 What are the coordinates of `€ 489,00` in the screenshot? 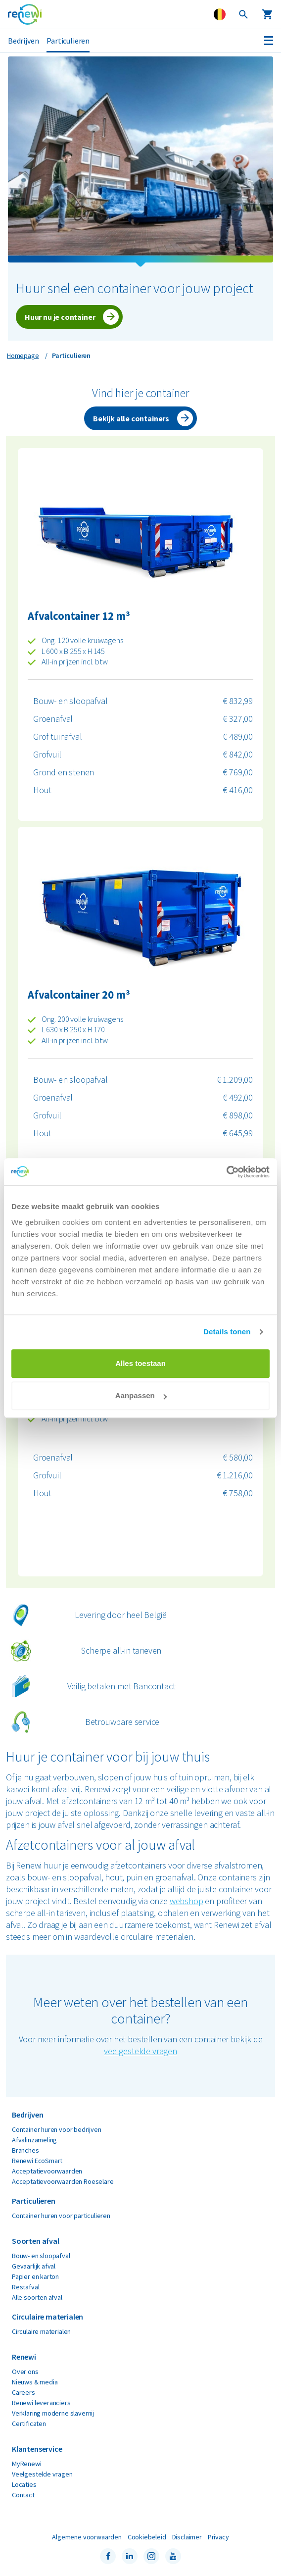 It's located at (238, 736).